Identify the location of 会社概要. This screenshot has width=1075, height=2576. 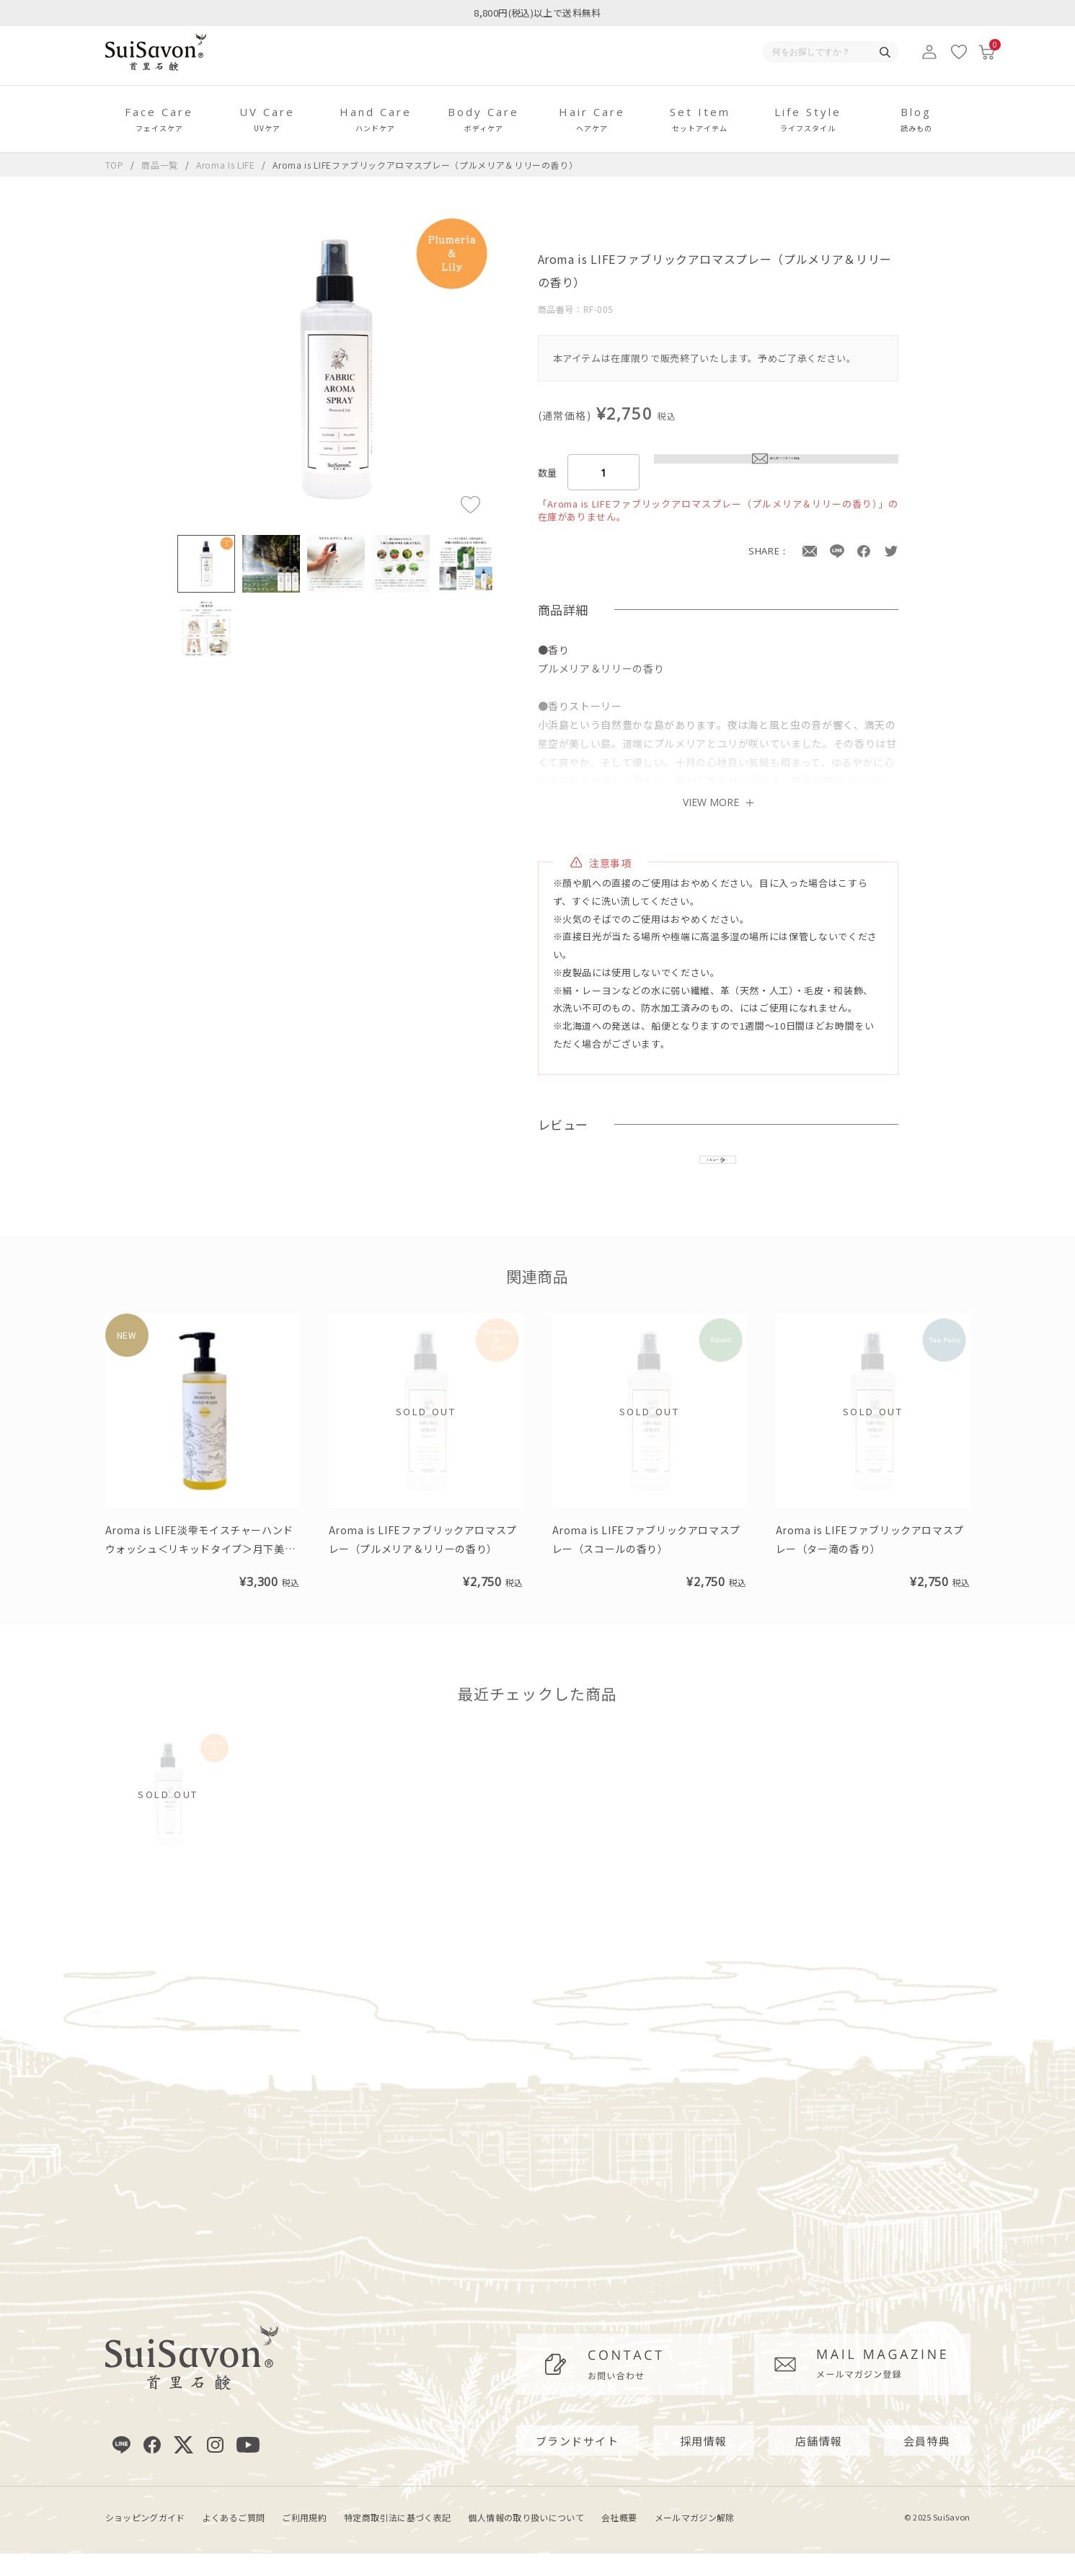
(619, 2539).